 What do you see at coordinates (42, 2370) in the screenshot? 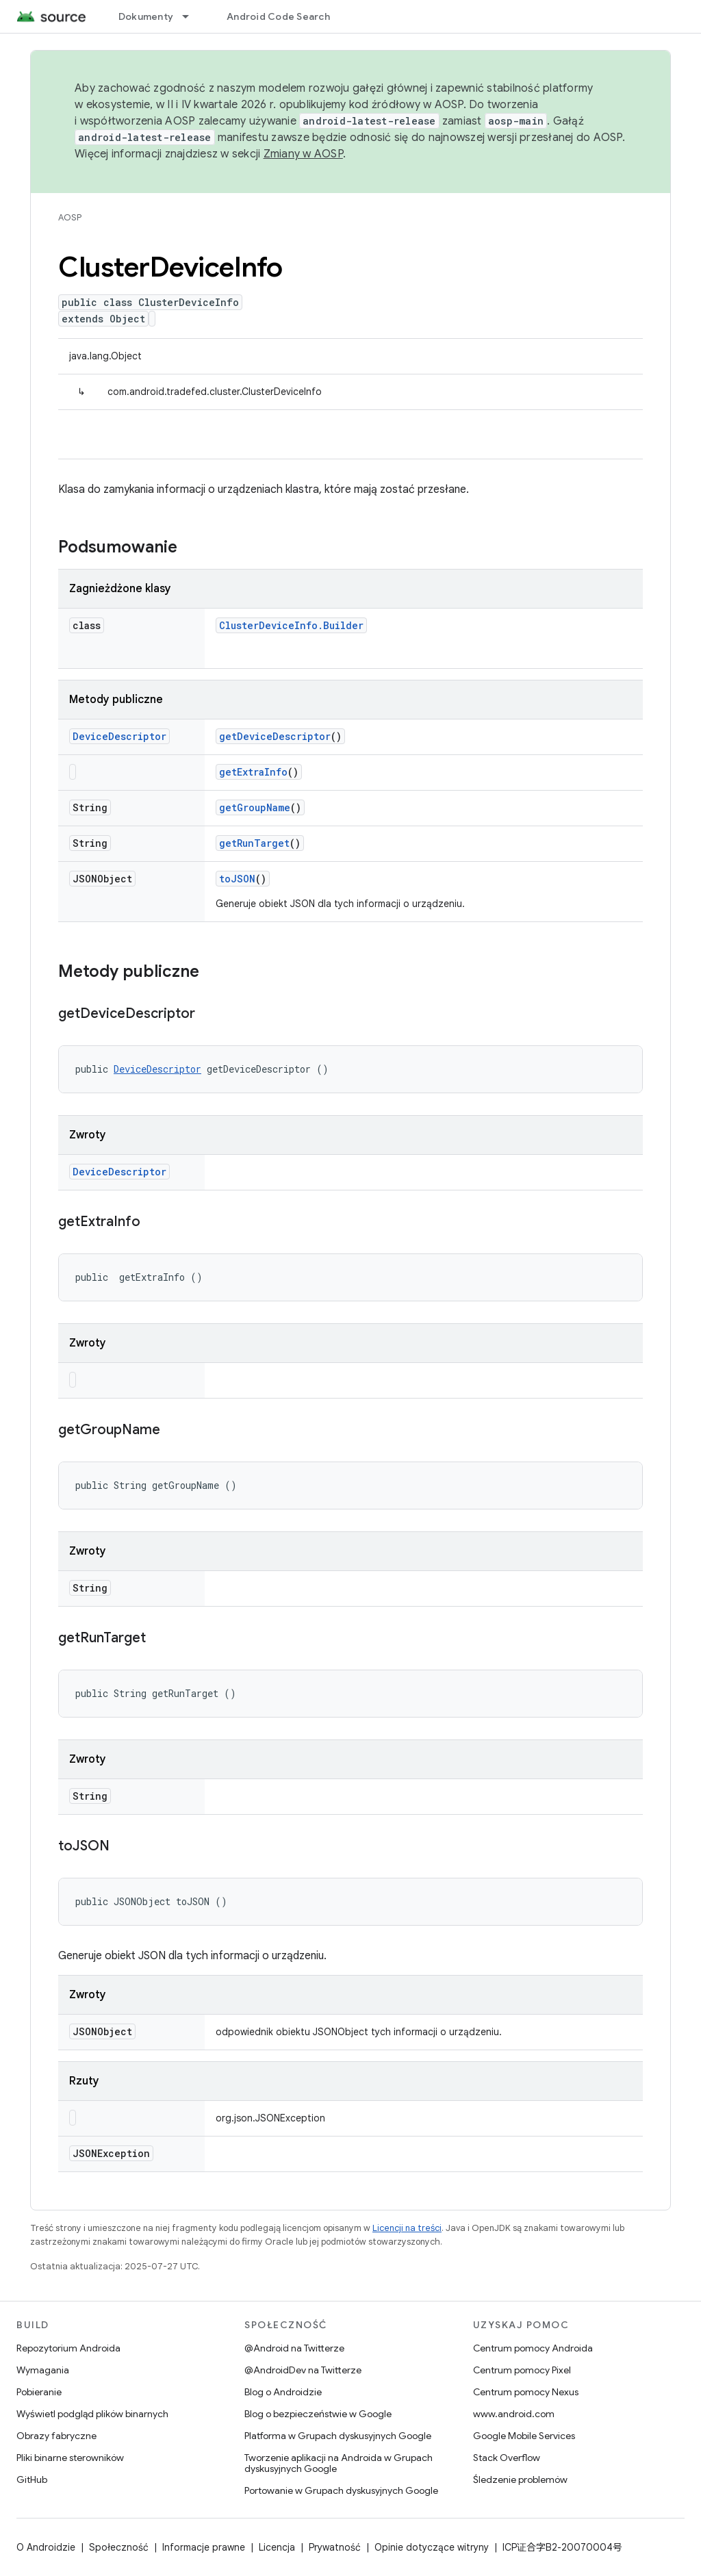
I see `Wymagania` at bounding box center [42, 2370].